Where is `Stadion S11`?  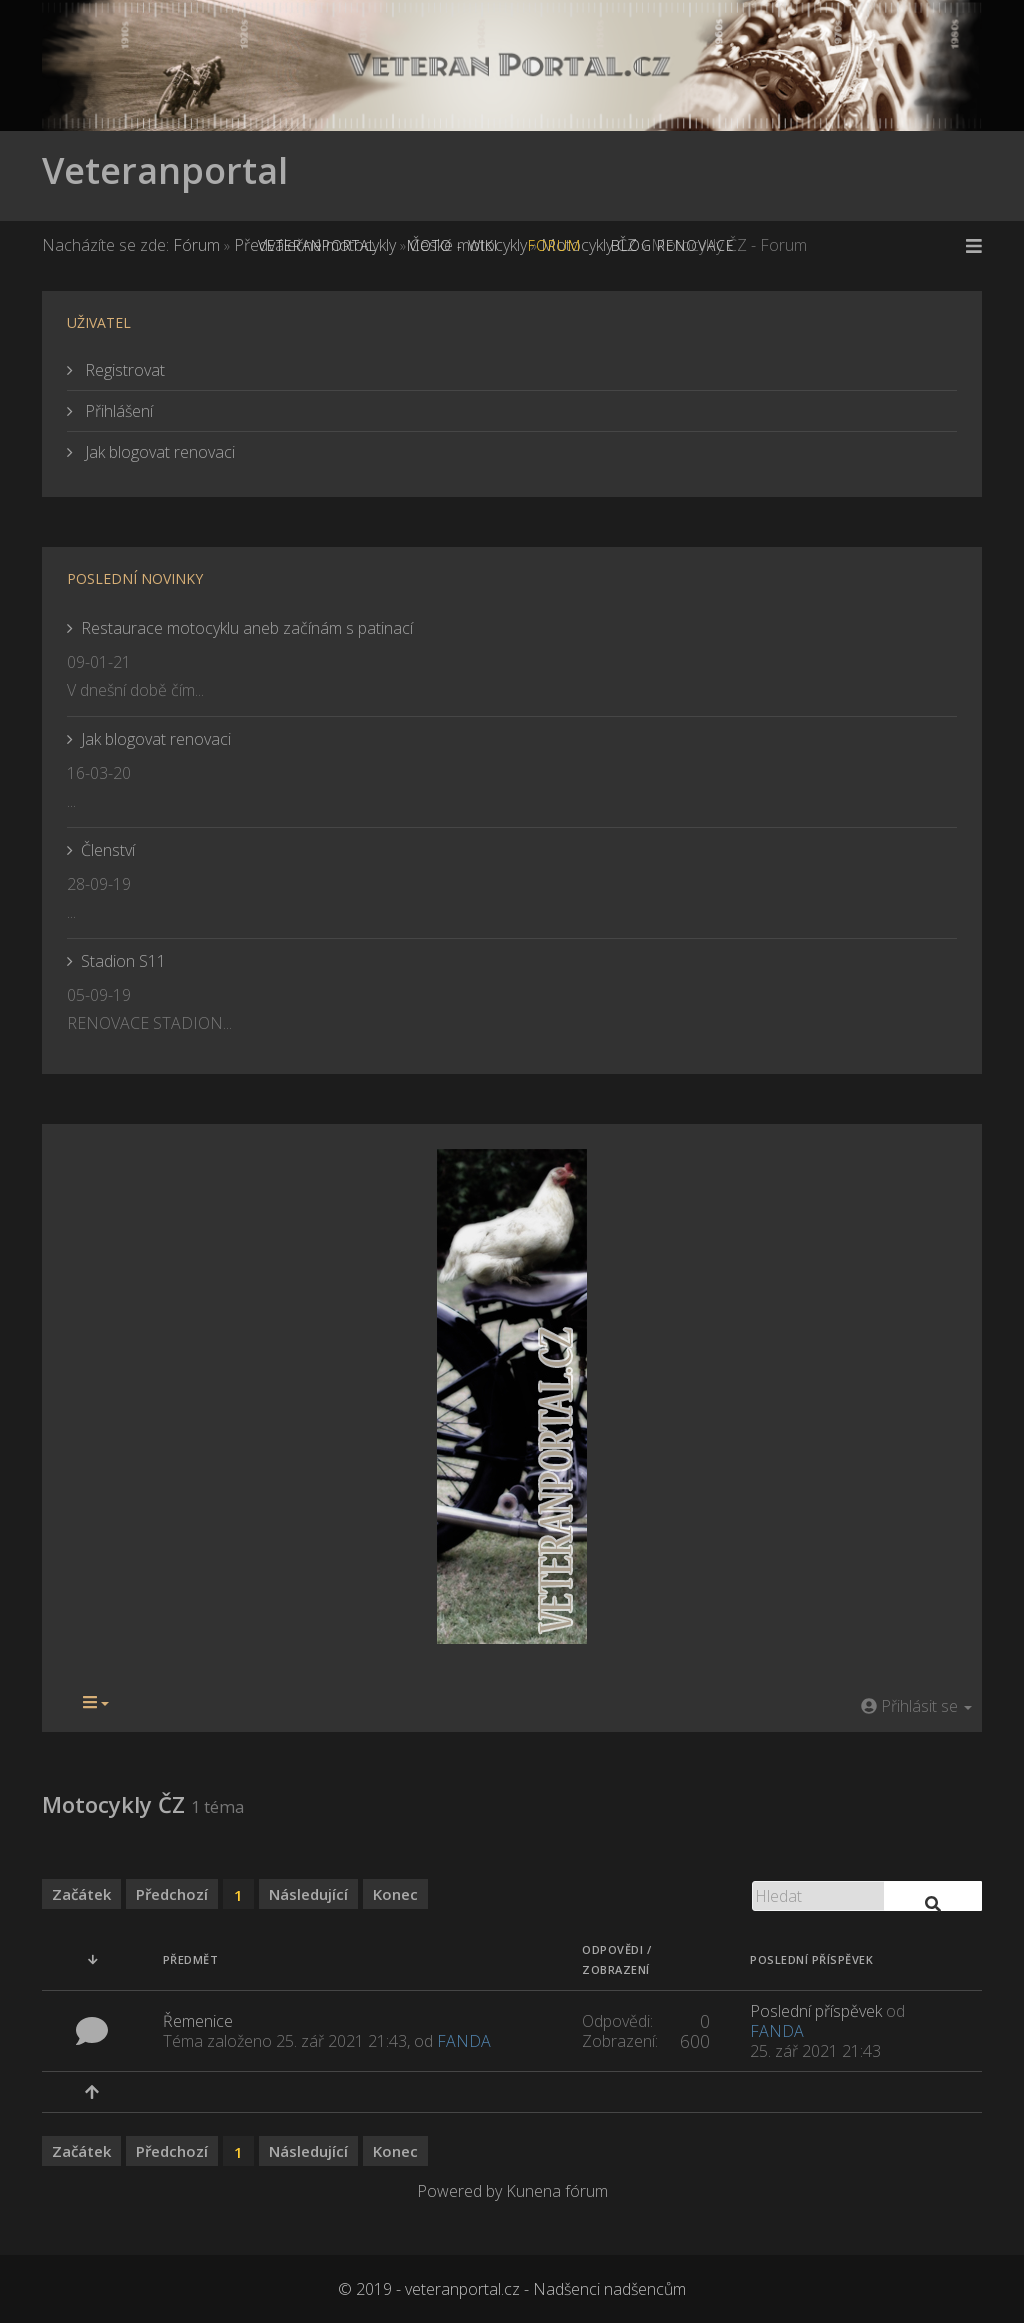 Stadion S11 is located at coordinates (123, 961).